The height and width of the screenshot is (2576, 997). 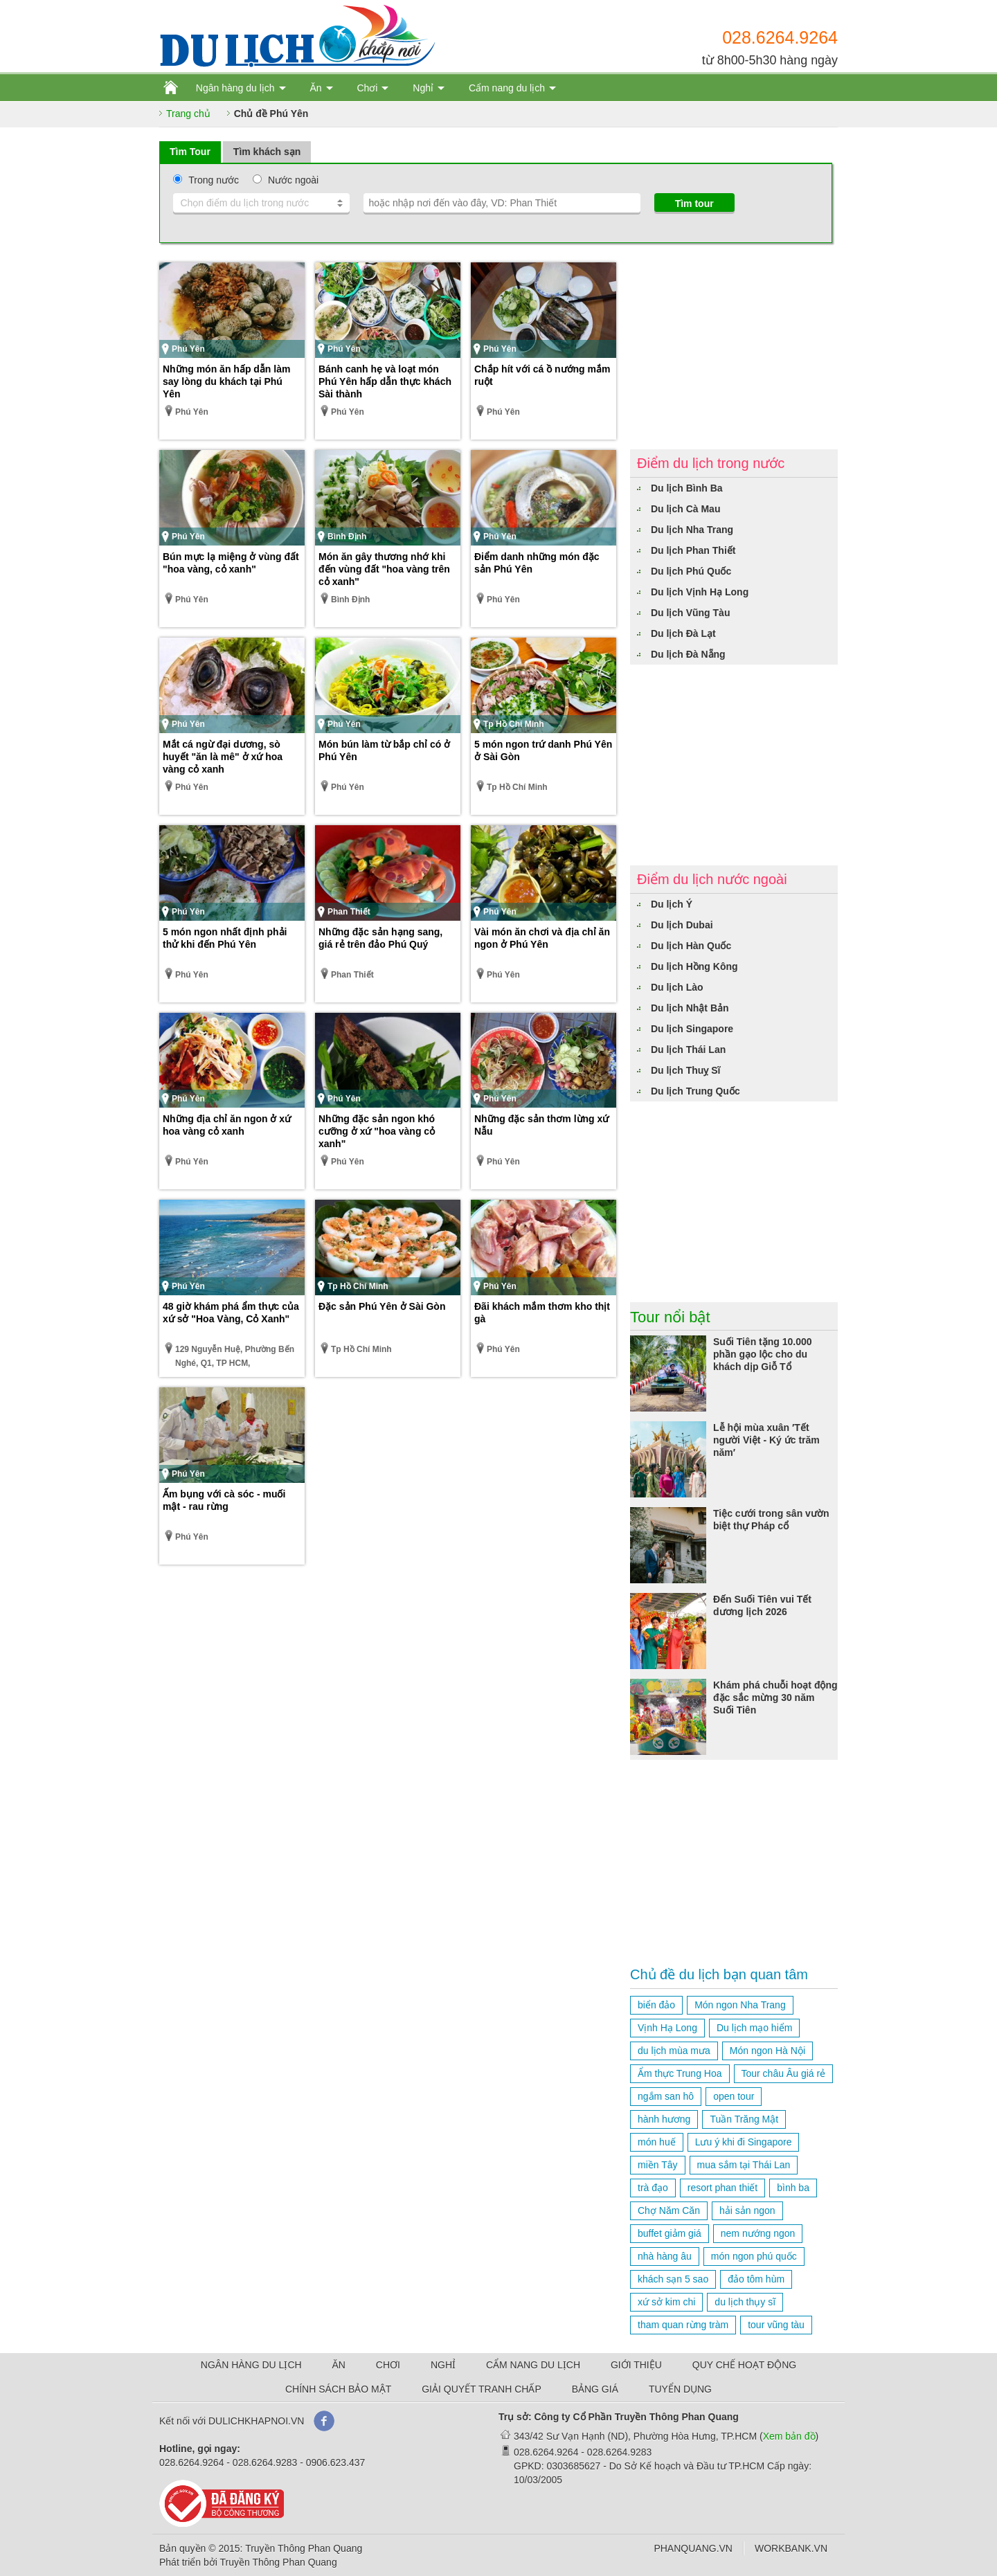 I want to click on hải sản ngon, so click(x=747, y=2210).